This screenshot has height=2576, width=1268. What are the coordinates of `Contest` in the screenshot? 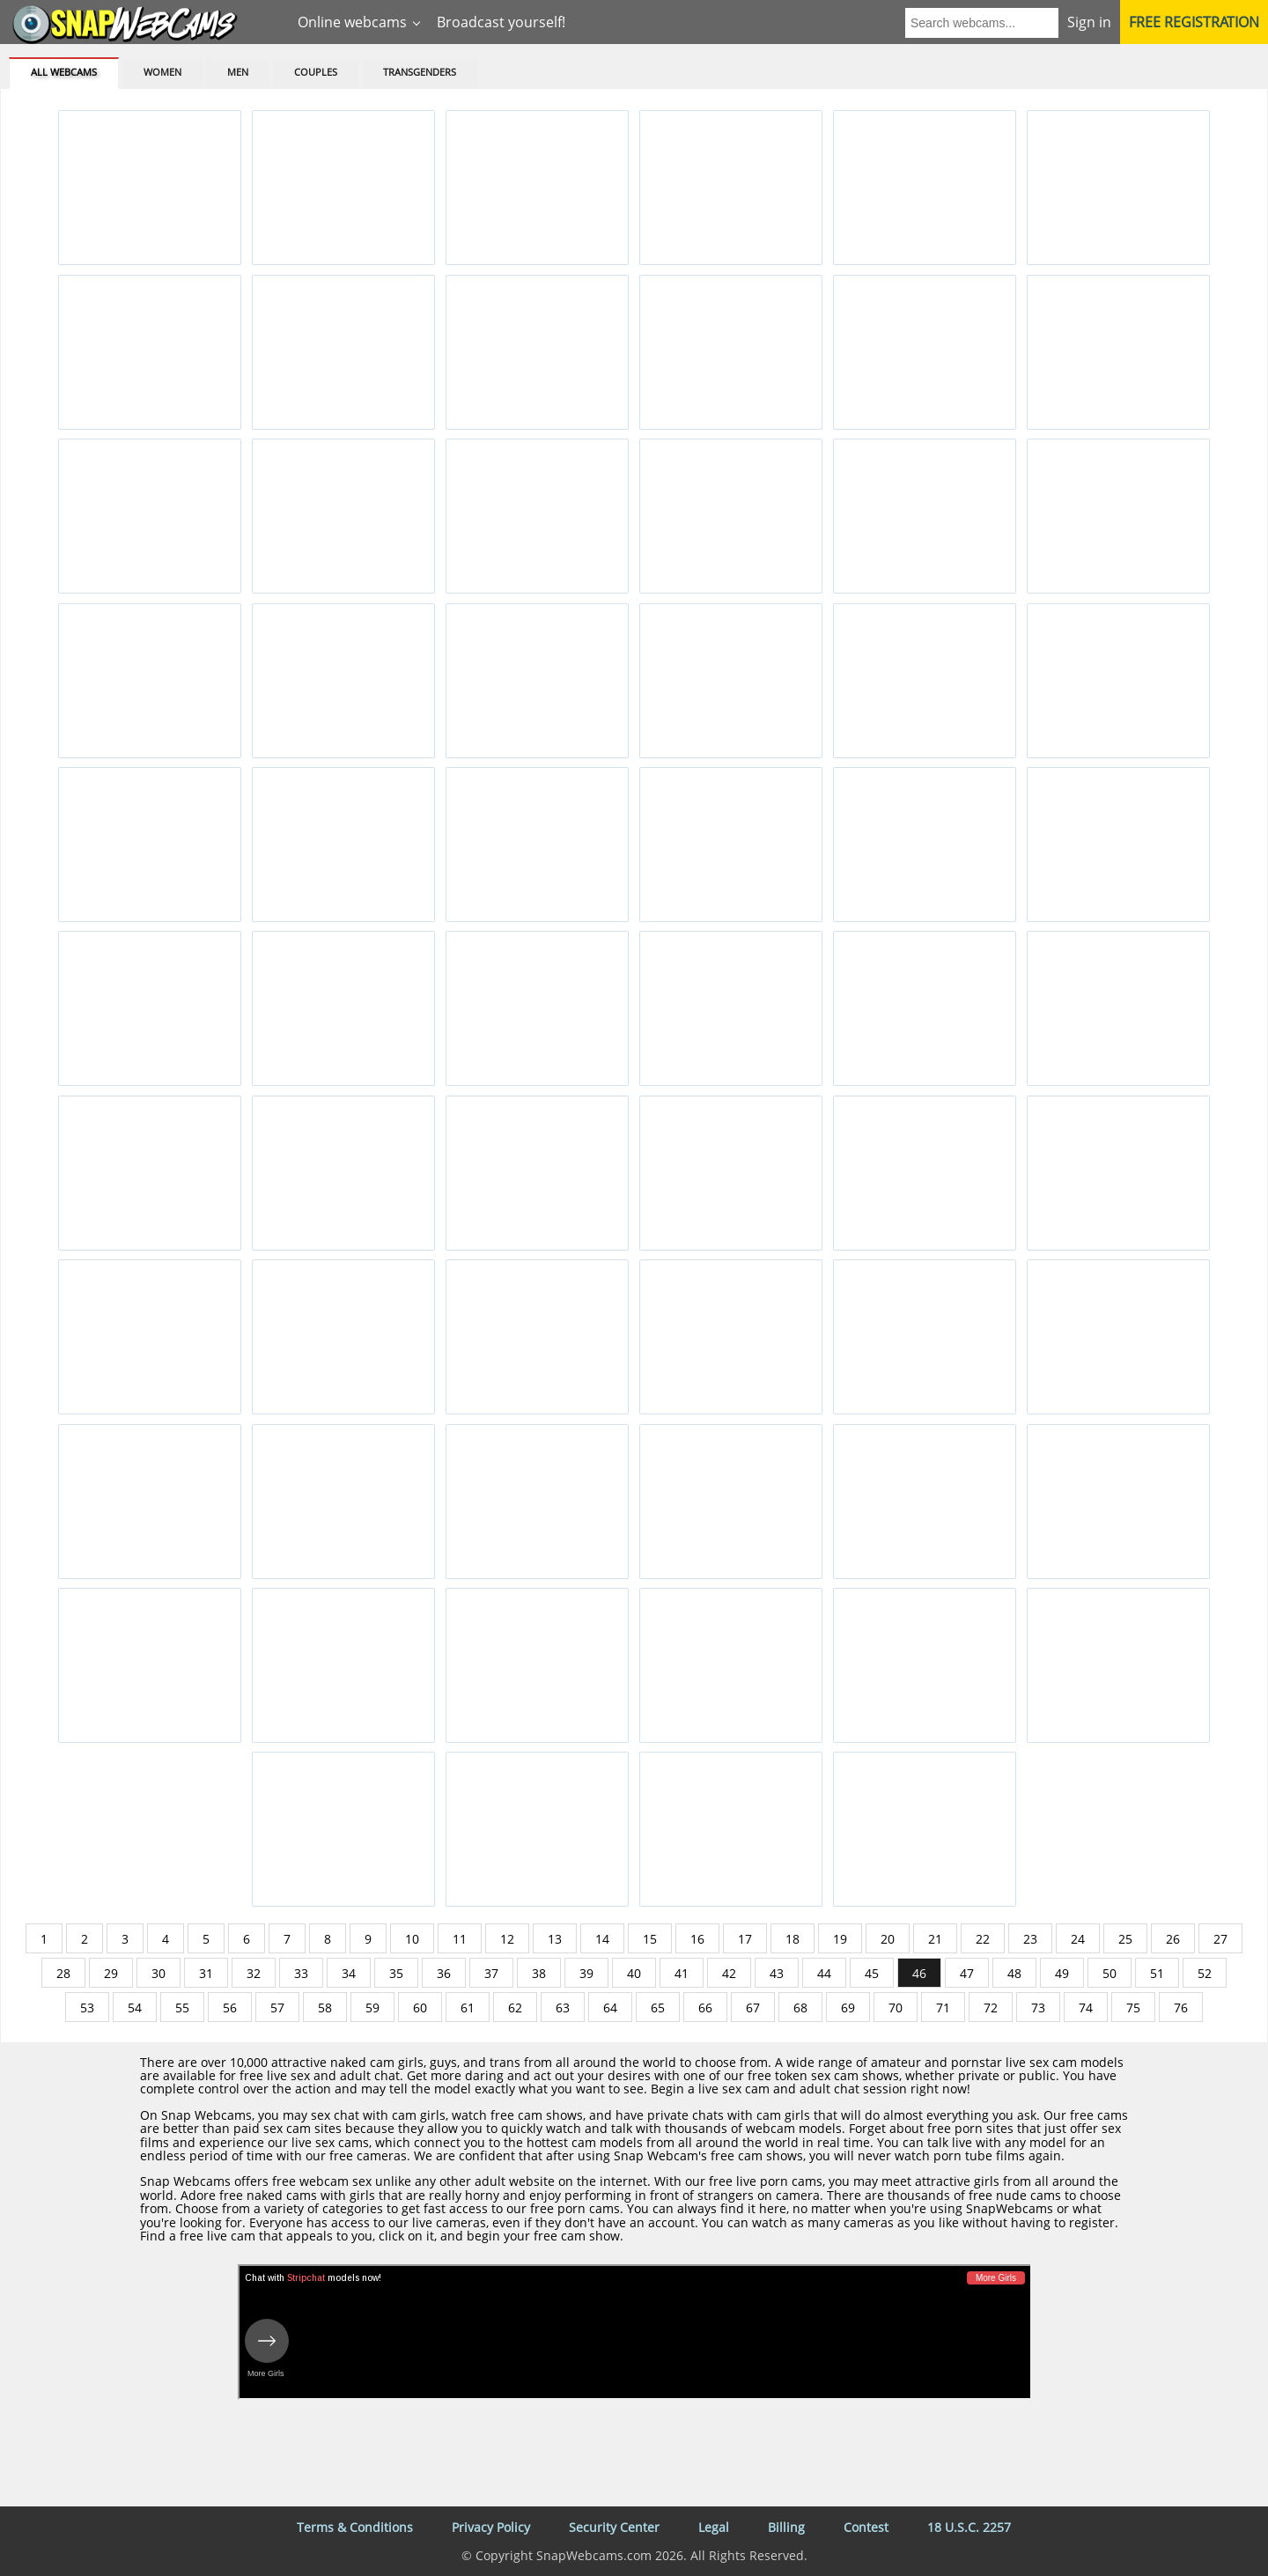 It's located at (866, 2527).